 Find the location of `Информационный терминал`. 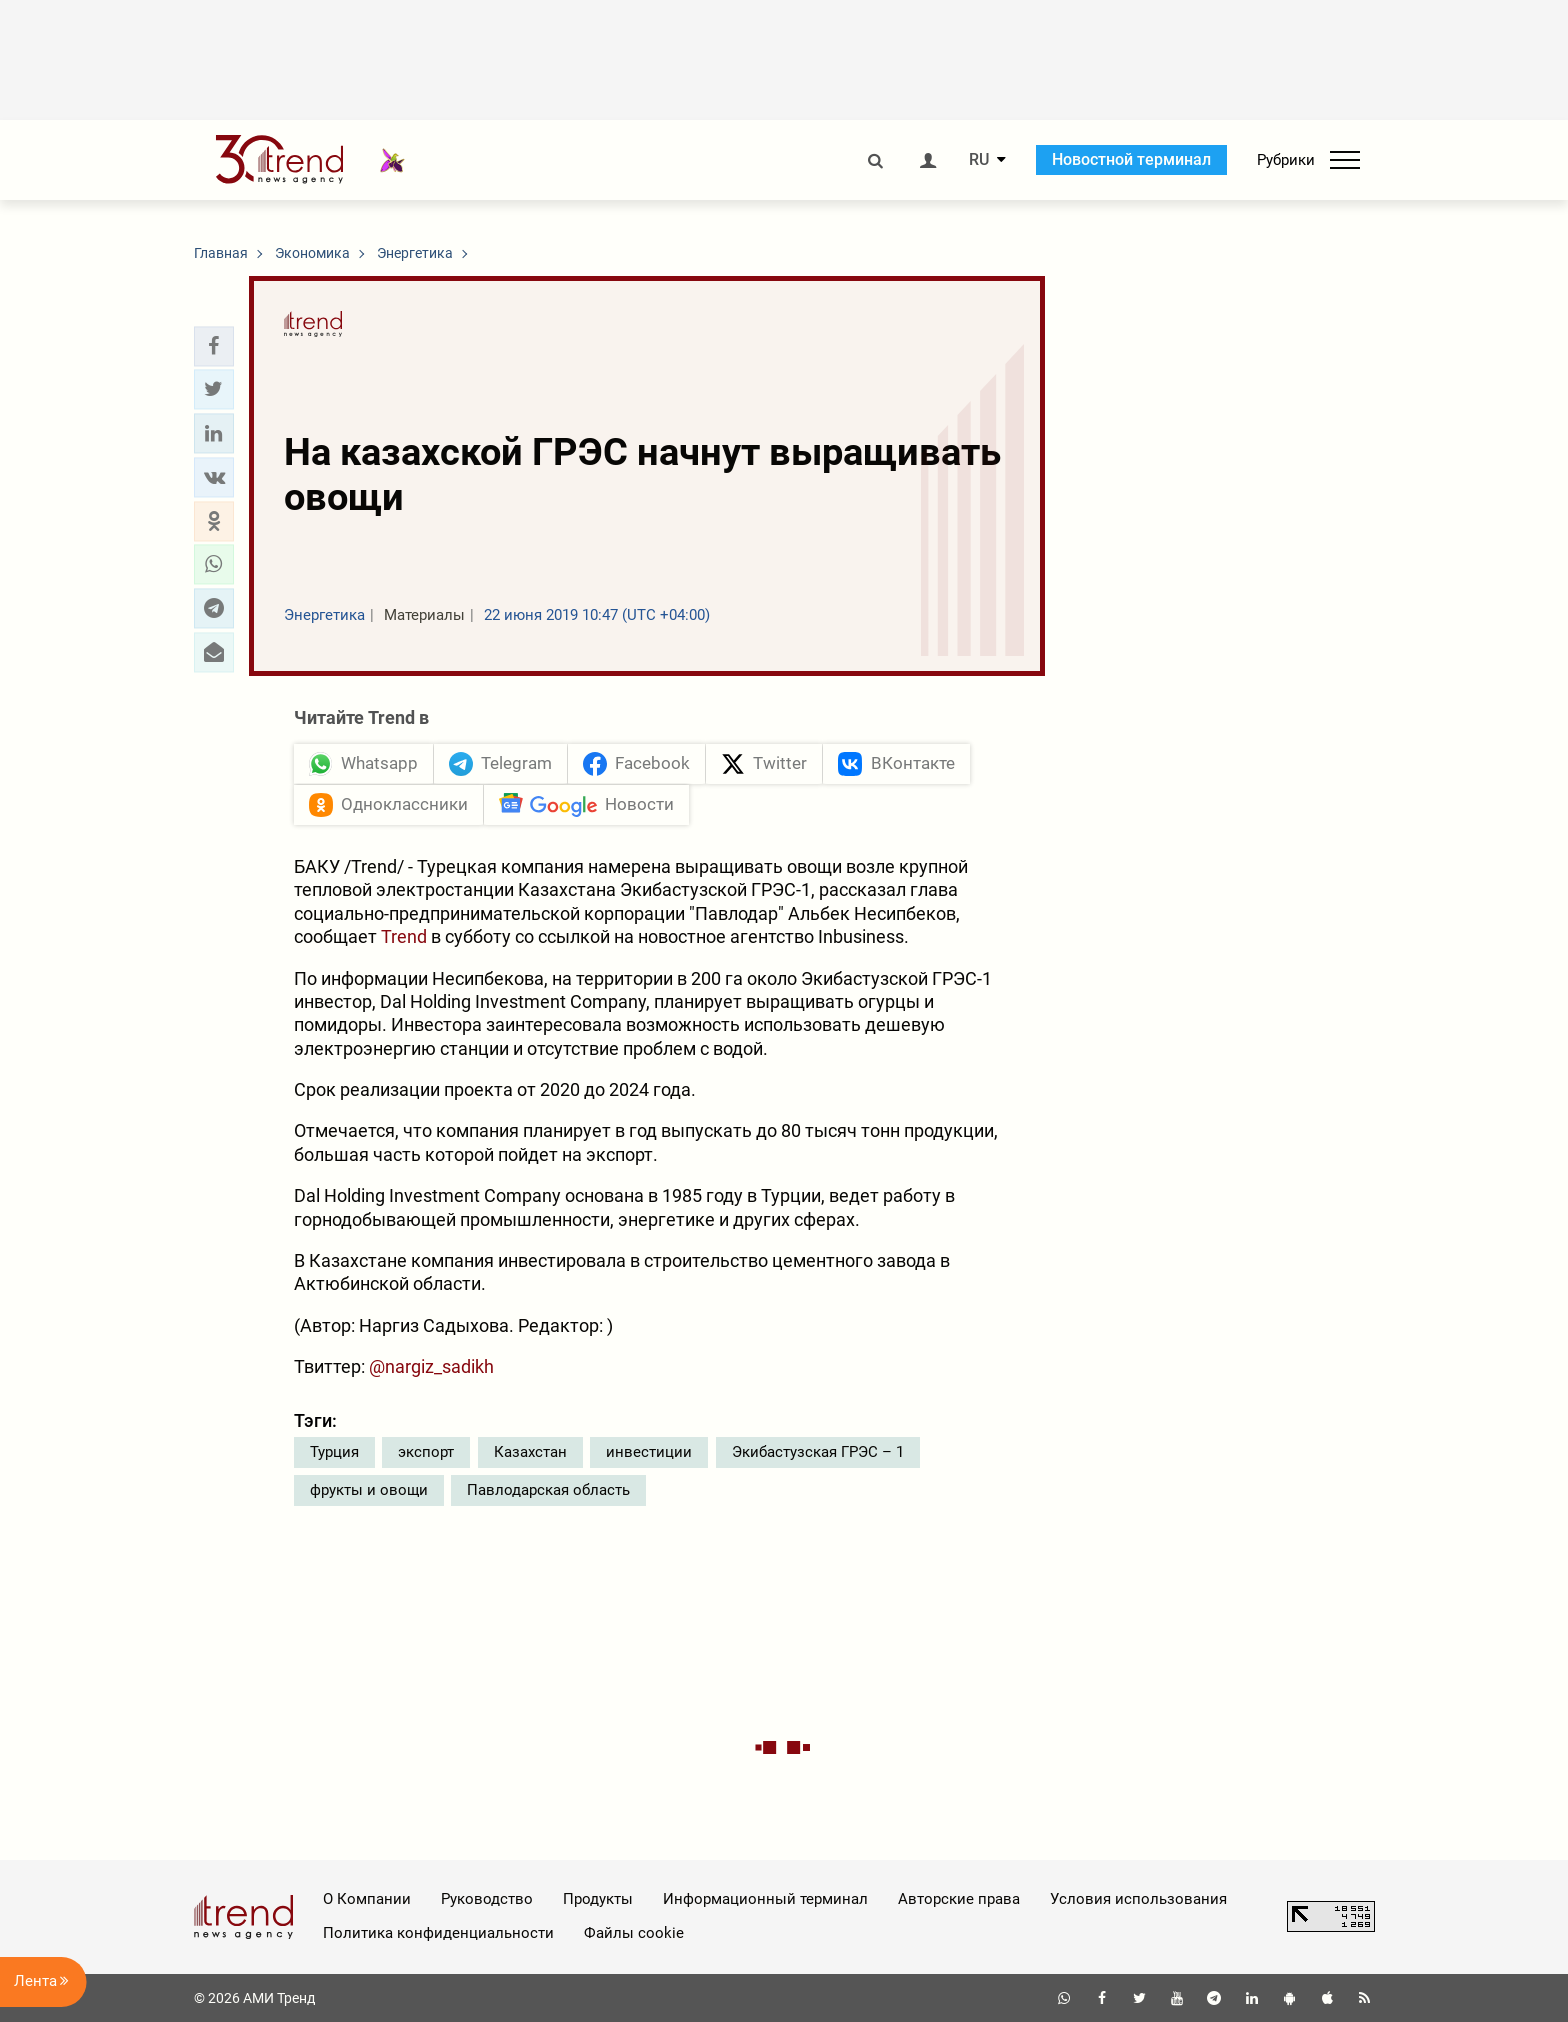

Информационный терминал is located at coordinates (765, 1899).